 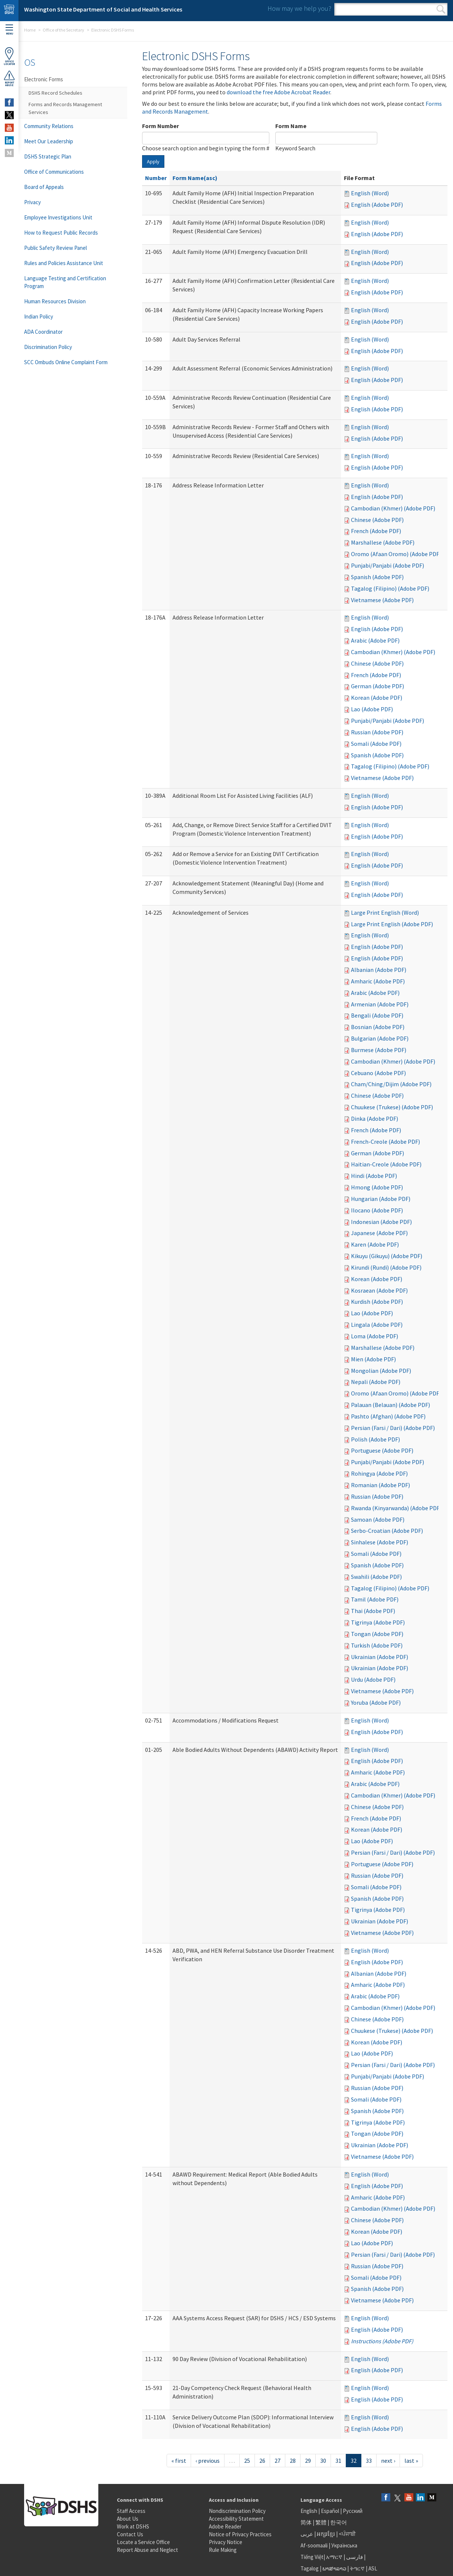 I want to click on About Us, so click(x=127, y=2518).